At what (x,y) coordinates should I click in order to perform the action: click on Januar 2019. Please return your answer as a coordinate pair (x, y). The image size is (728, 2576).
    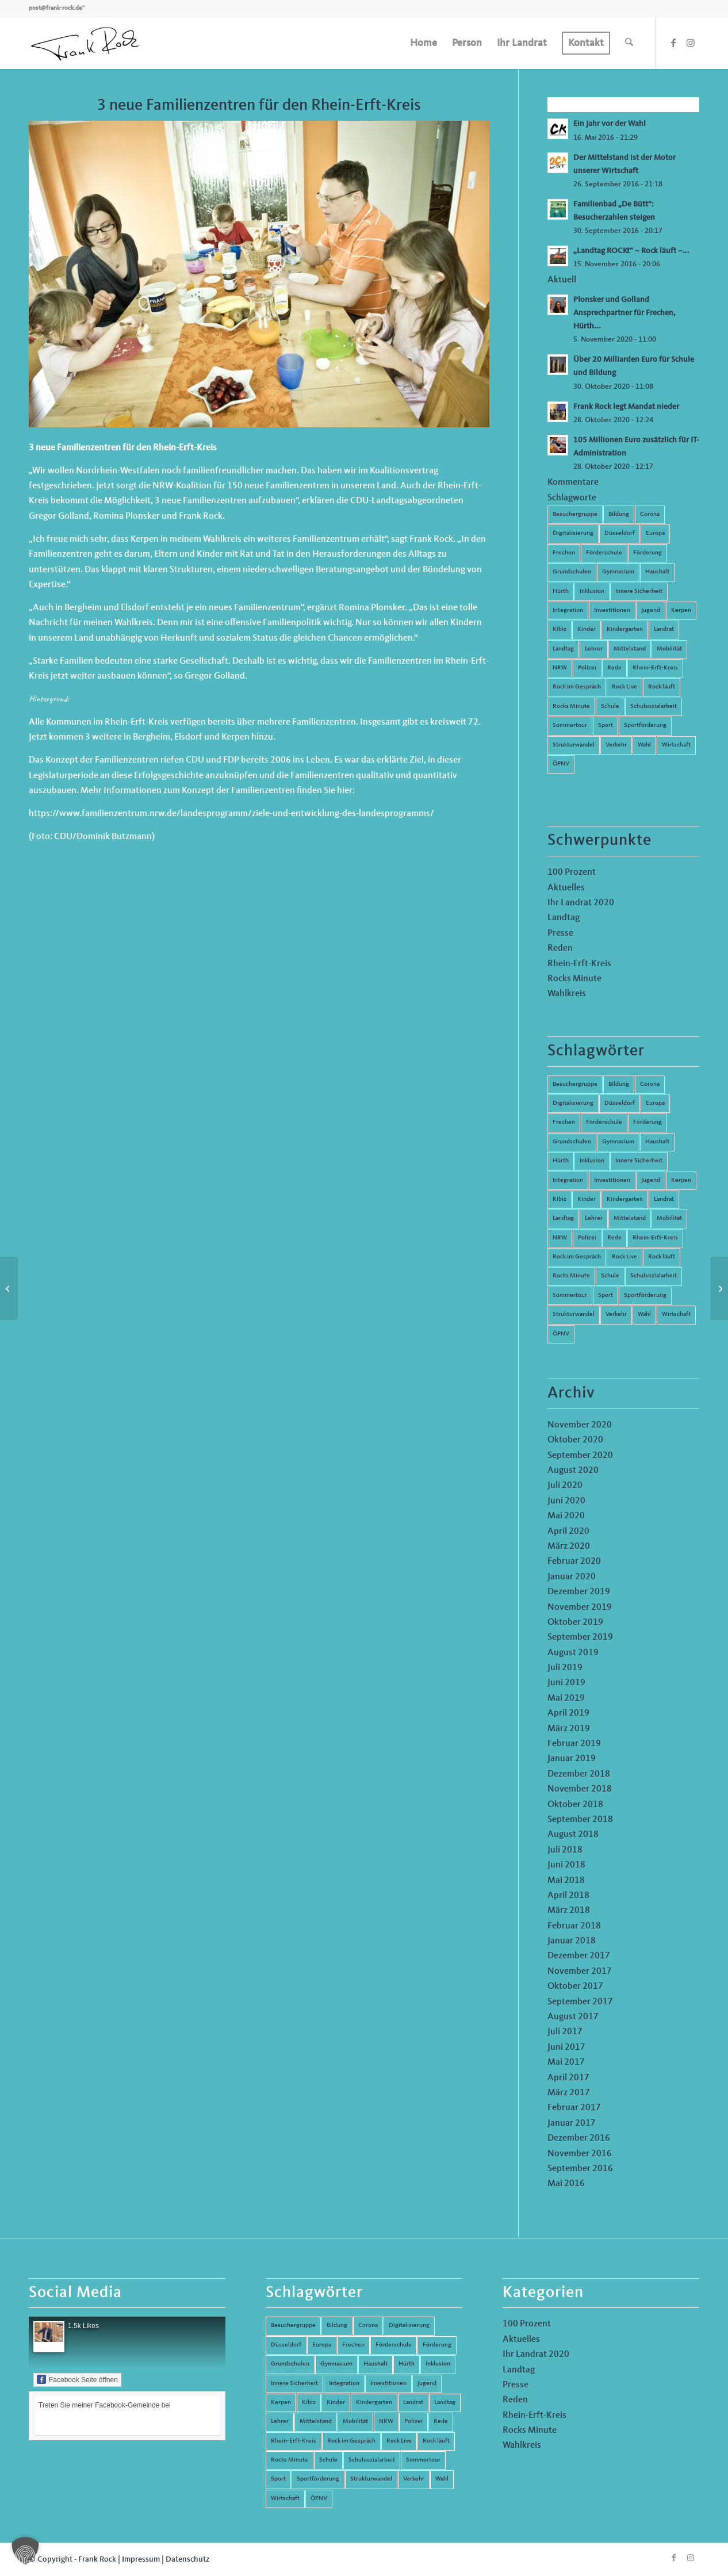
    Looking at the image, I should click on (571, 1758).